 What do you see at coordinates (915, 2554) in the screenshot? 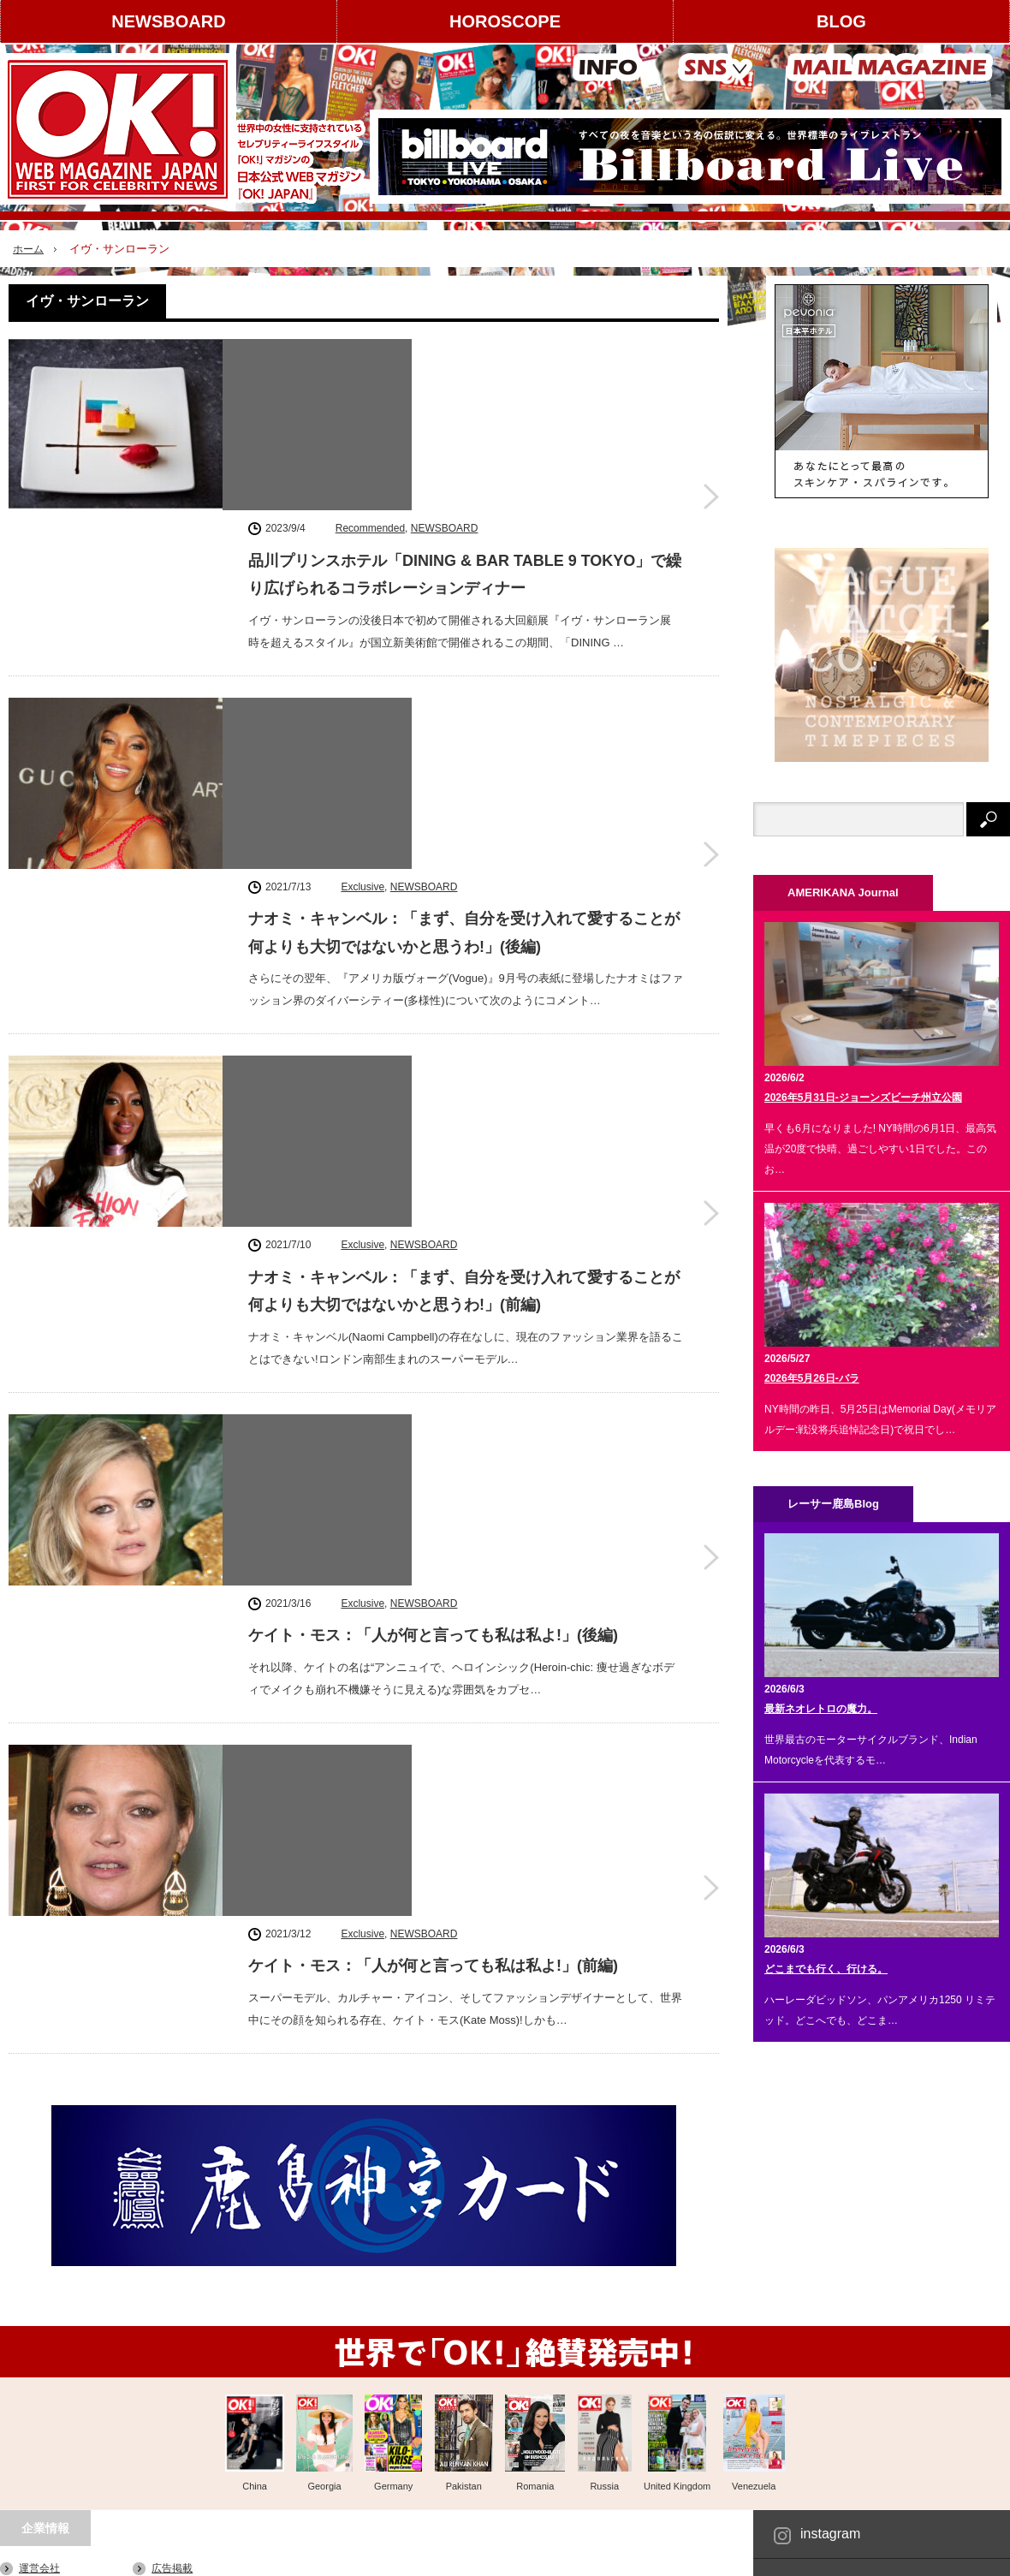
I see `OK! JAPAN` at bounding box center [915, 2554].